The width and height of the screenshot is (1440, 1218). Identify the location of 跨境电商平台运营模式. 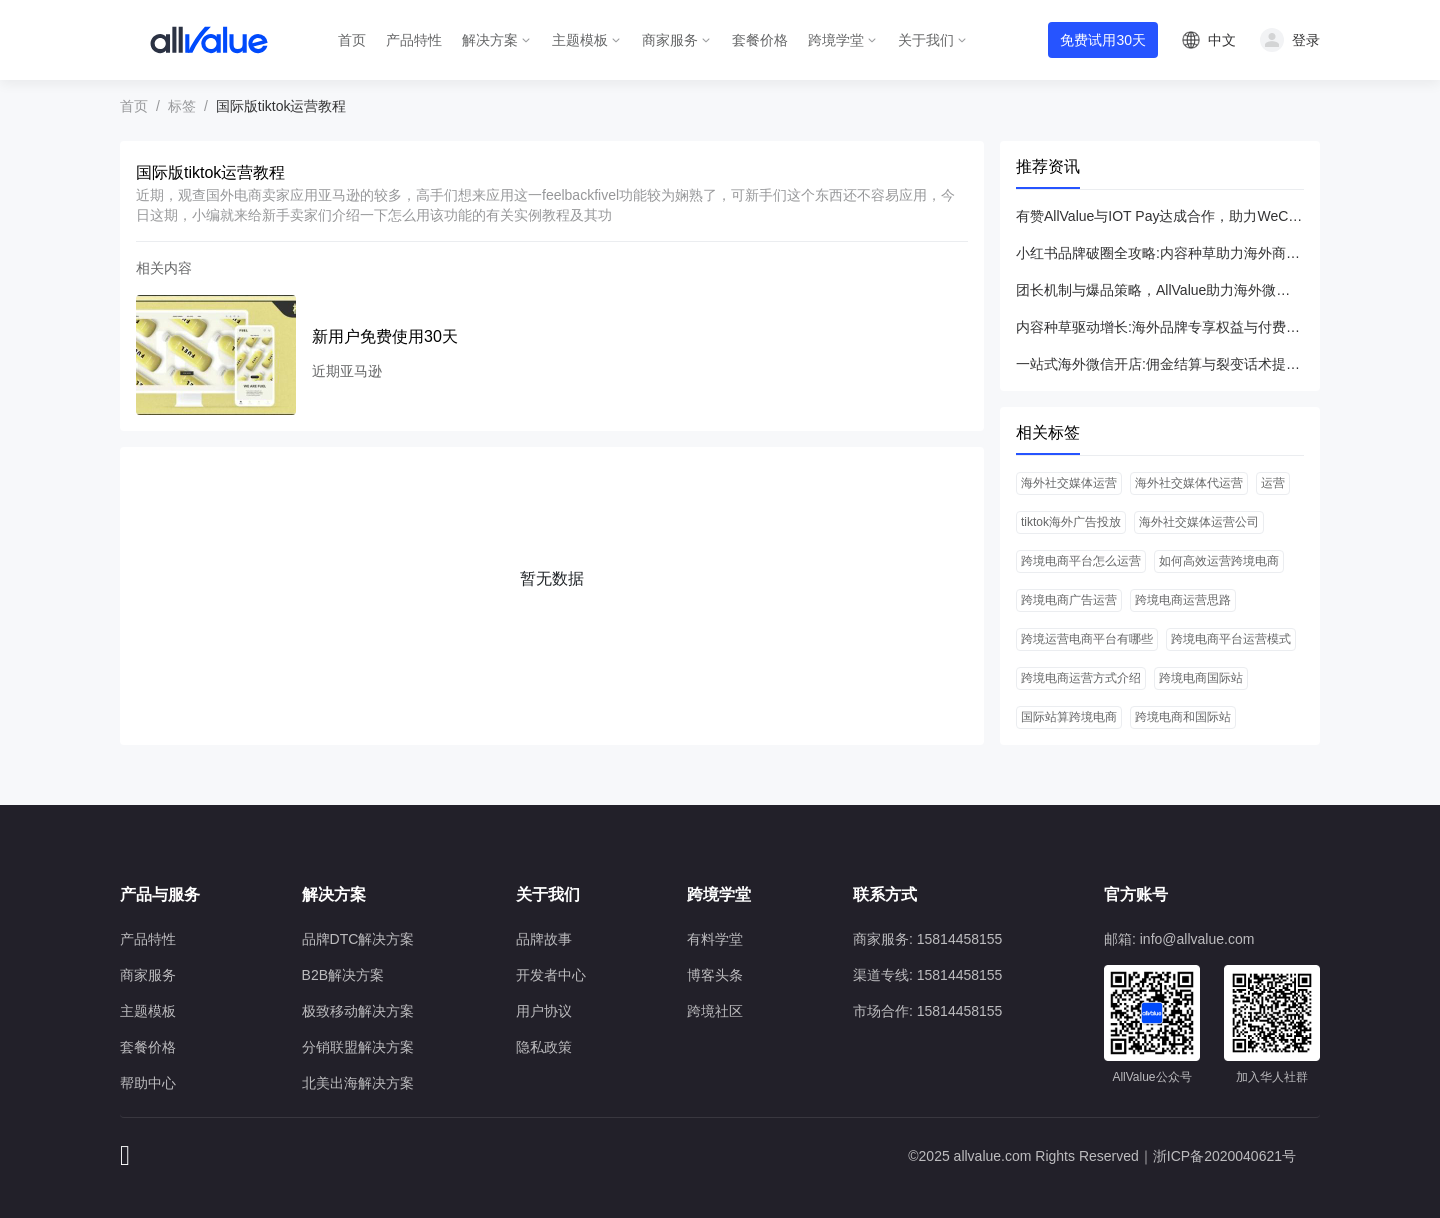
(1231, 639).